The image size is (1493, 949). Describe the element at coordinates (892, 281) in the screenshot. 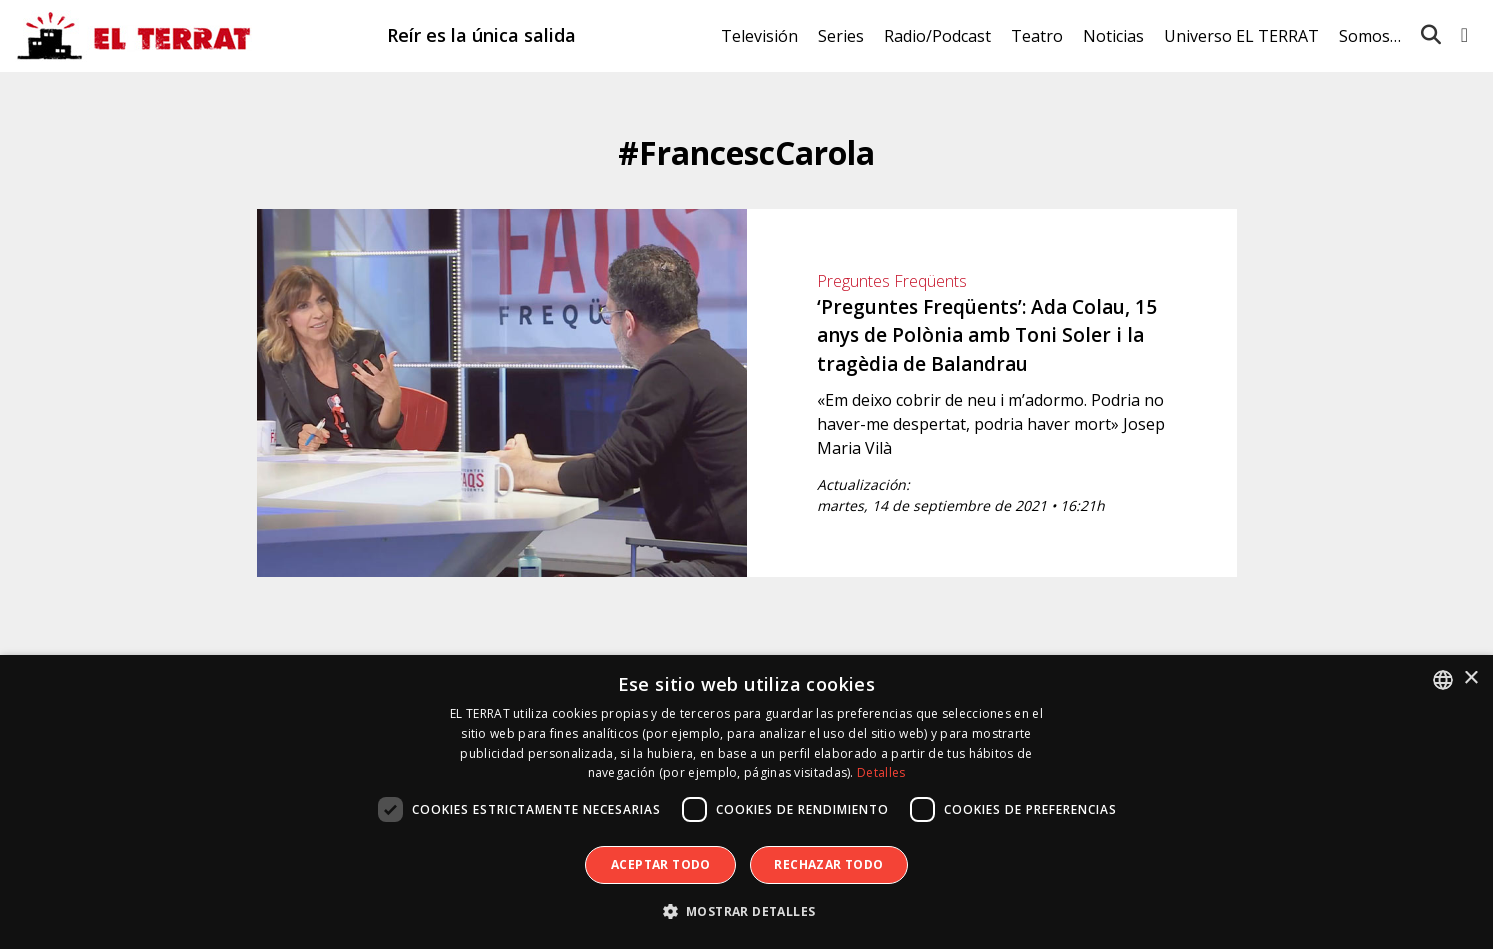

I see `Preguntes Freqüents` at that location.